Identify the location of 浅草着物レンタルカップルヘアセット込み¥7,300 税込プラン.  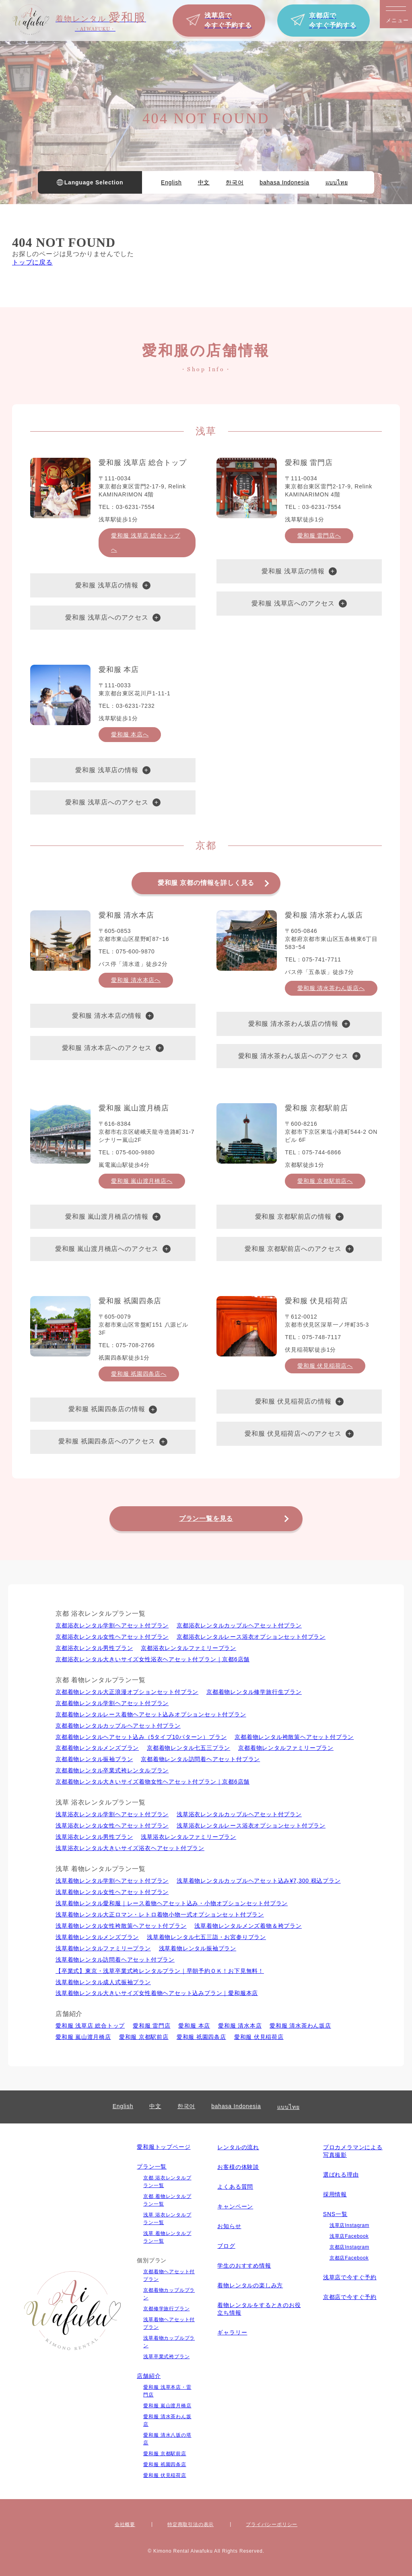
(259, 1880).